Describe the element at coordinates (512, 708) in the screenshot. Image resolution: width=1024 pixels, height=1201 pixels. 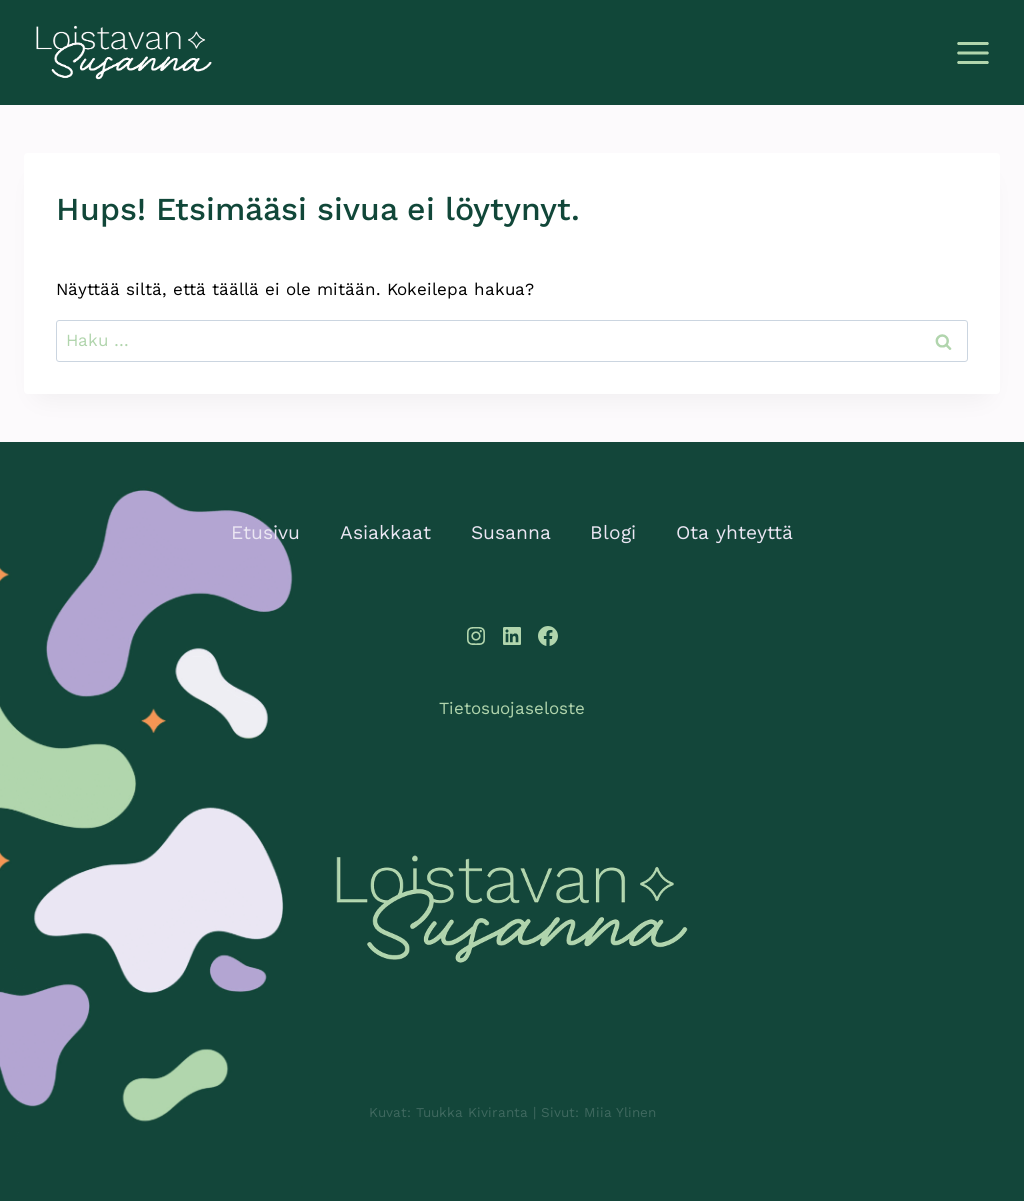
I see `Tietosuojaseloste` at that location.